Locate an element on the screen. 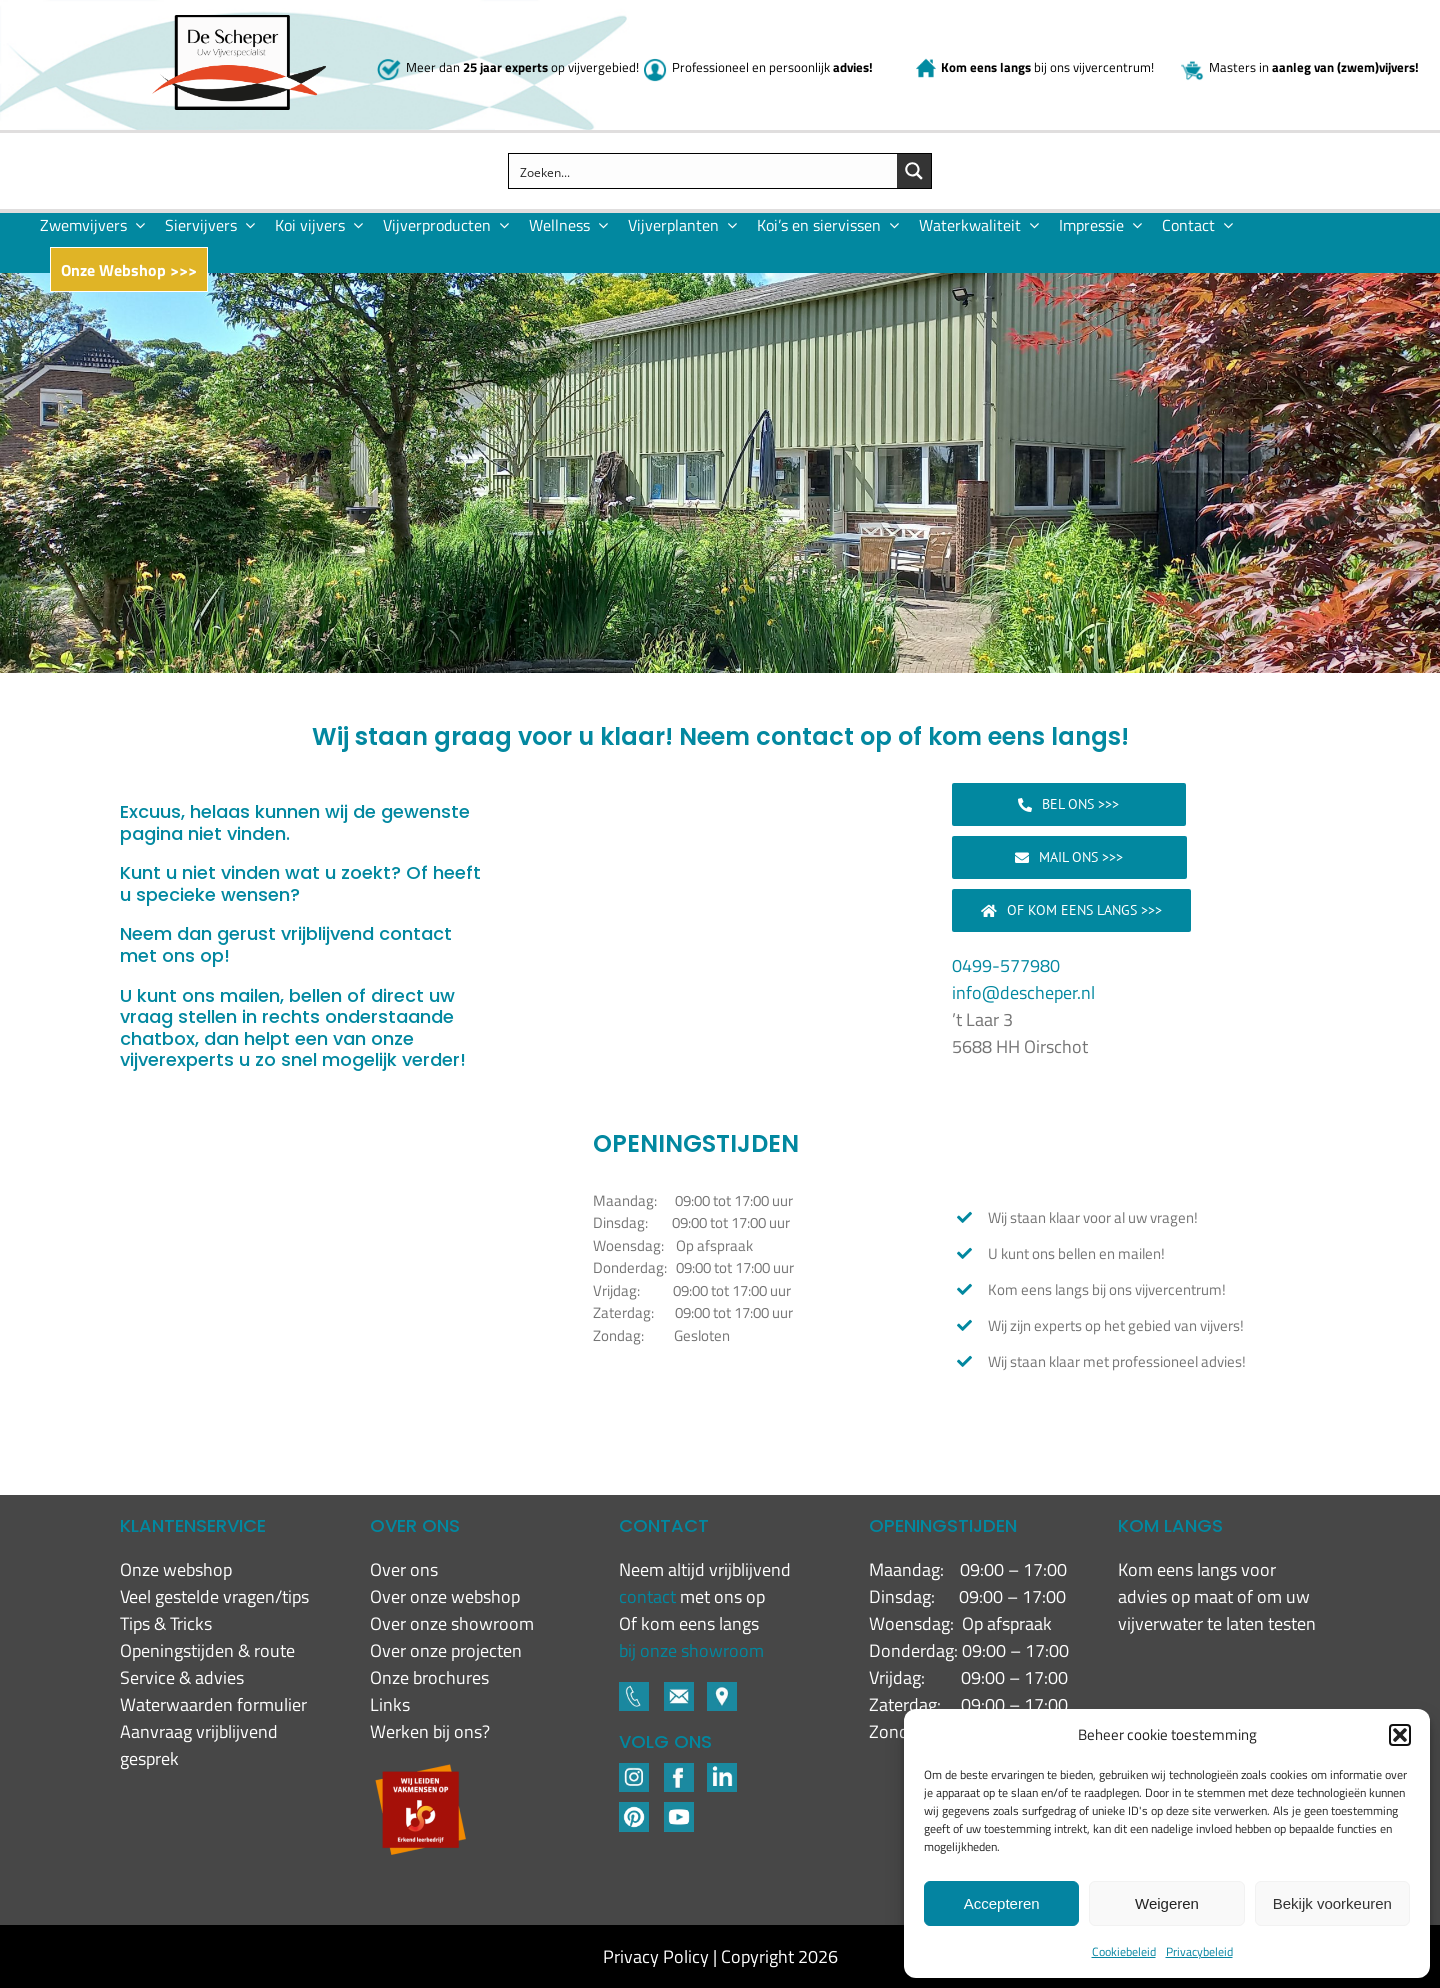 This screenshot has width=1440, height=1988. 0499-577980 is located at coordinates (1006, 965).